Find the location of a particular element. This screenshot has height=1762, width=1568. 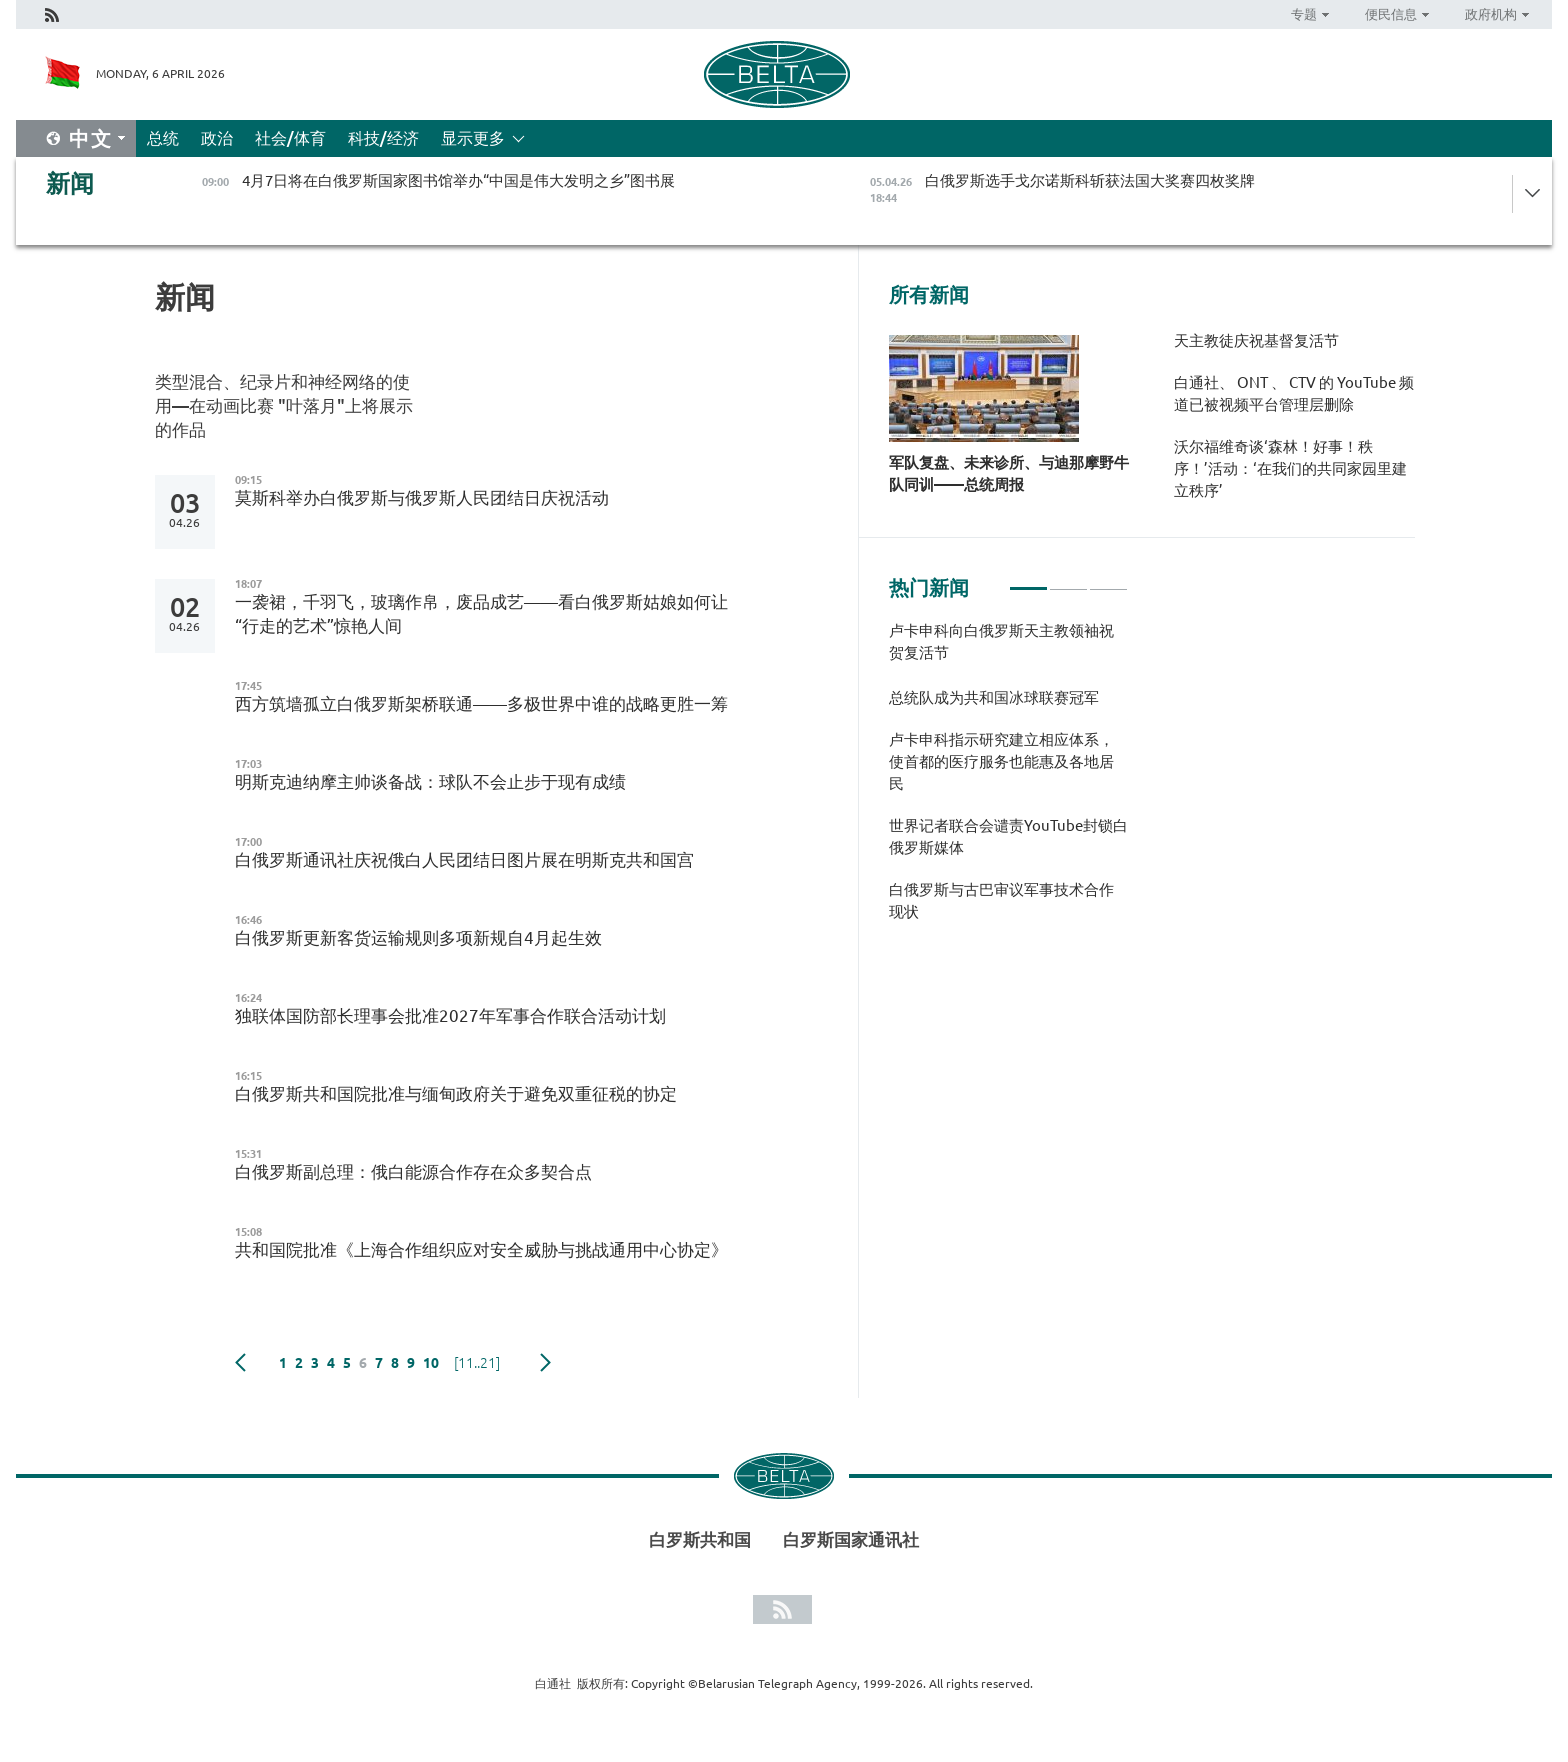

总统 is located at coordinates (163, 138).